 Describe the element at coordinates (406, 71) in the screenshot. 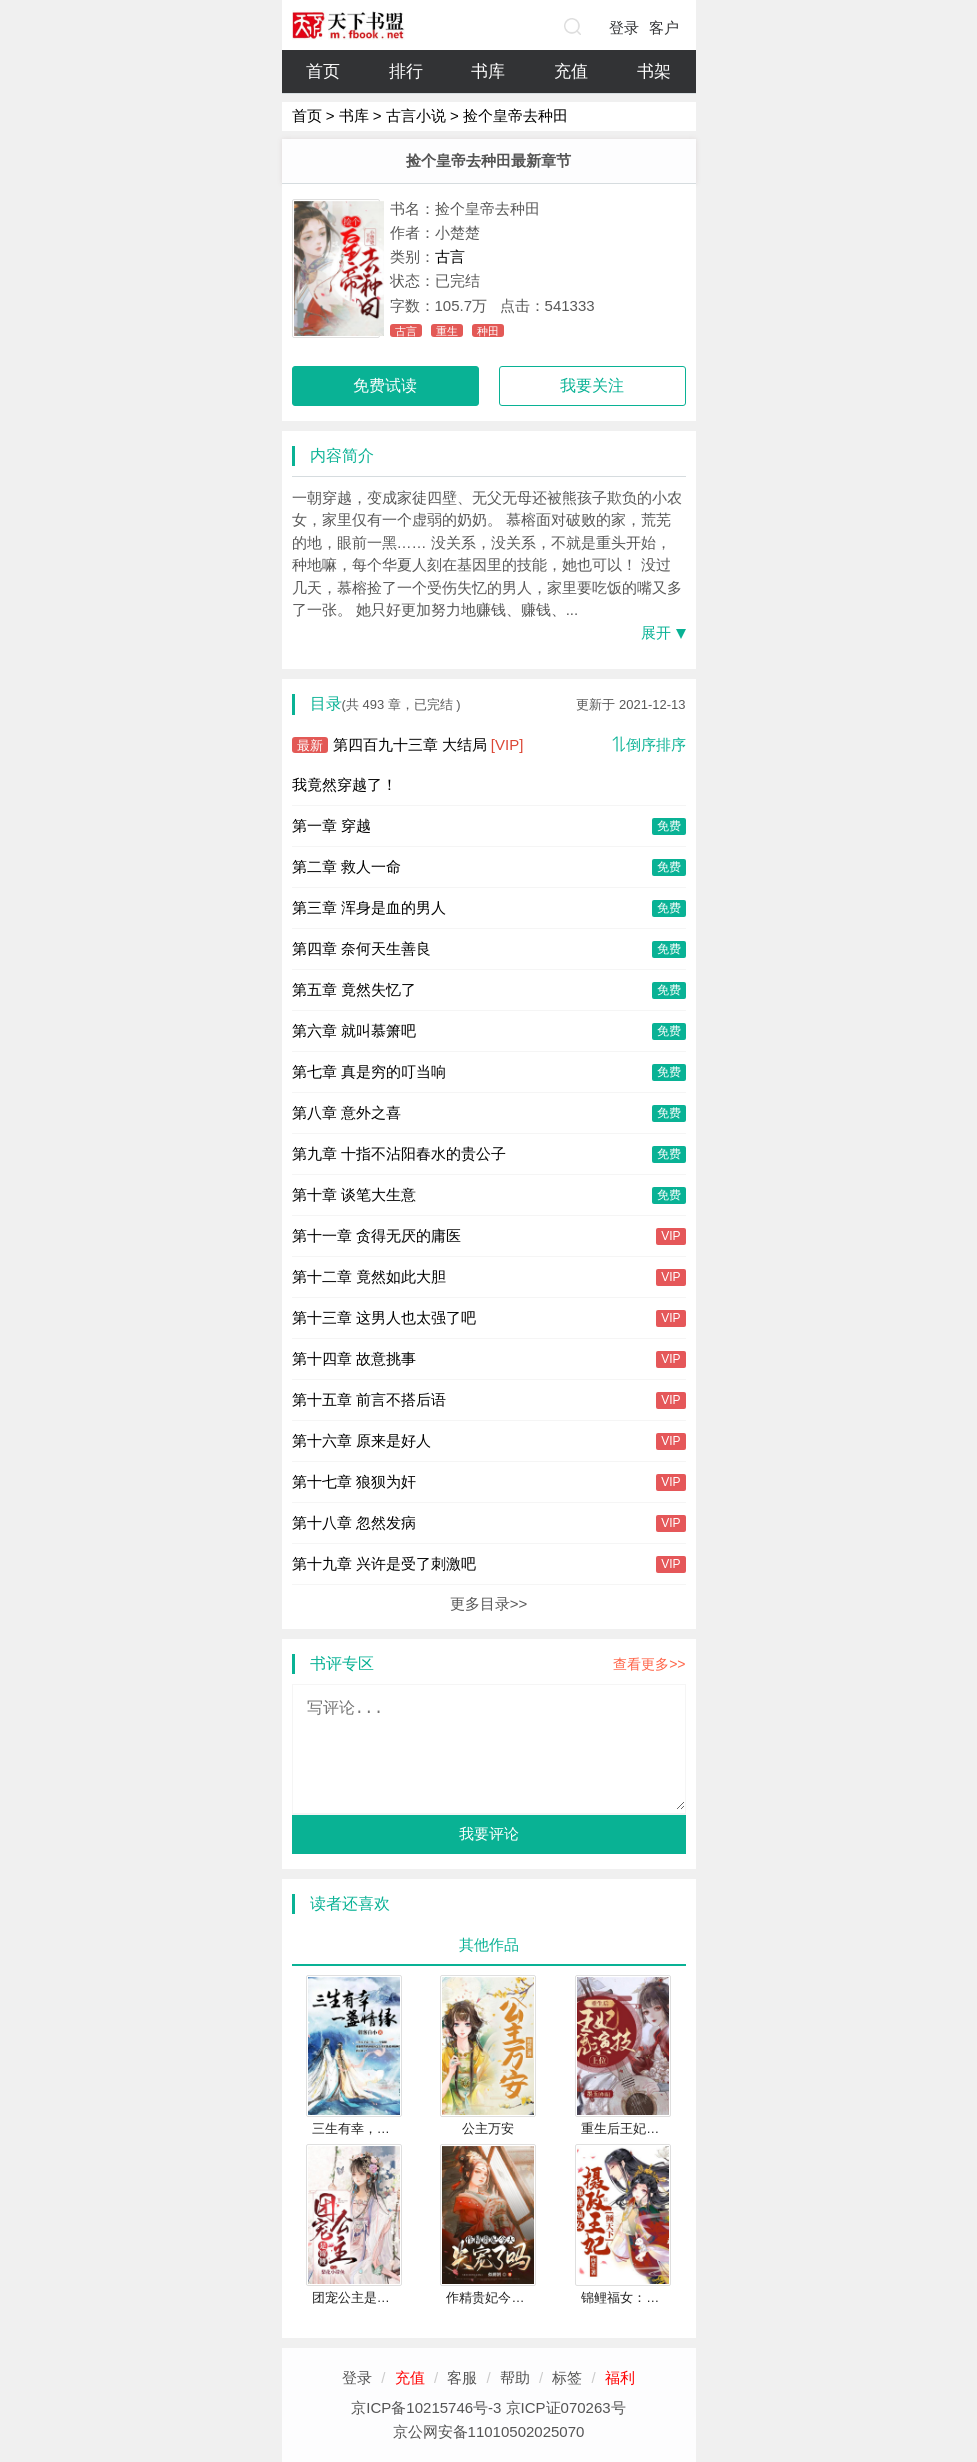

I see `排行` at that location.